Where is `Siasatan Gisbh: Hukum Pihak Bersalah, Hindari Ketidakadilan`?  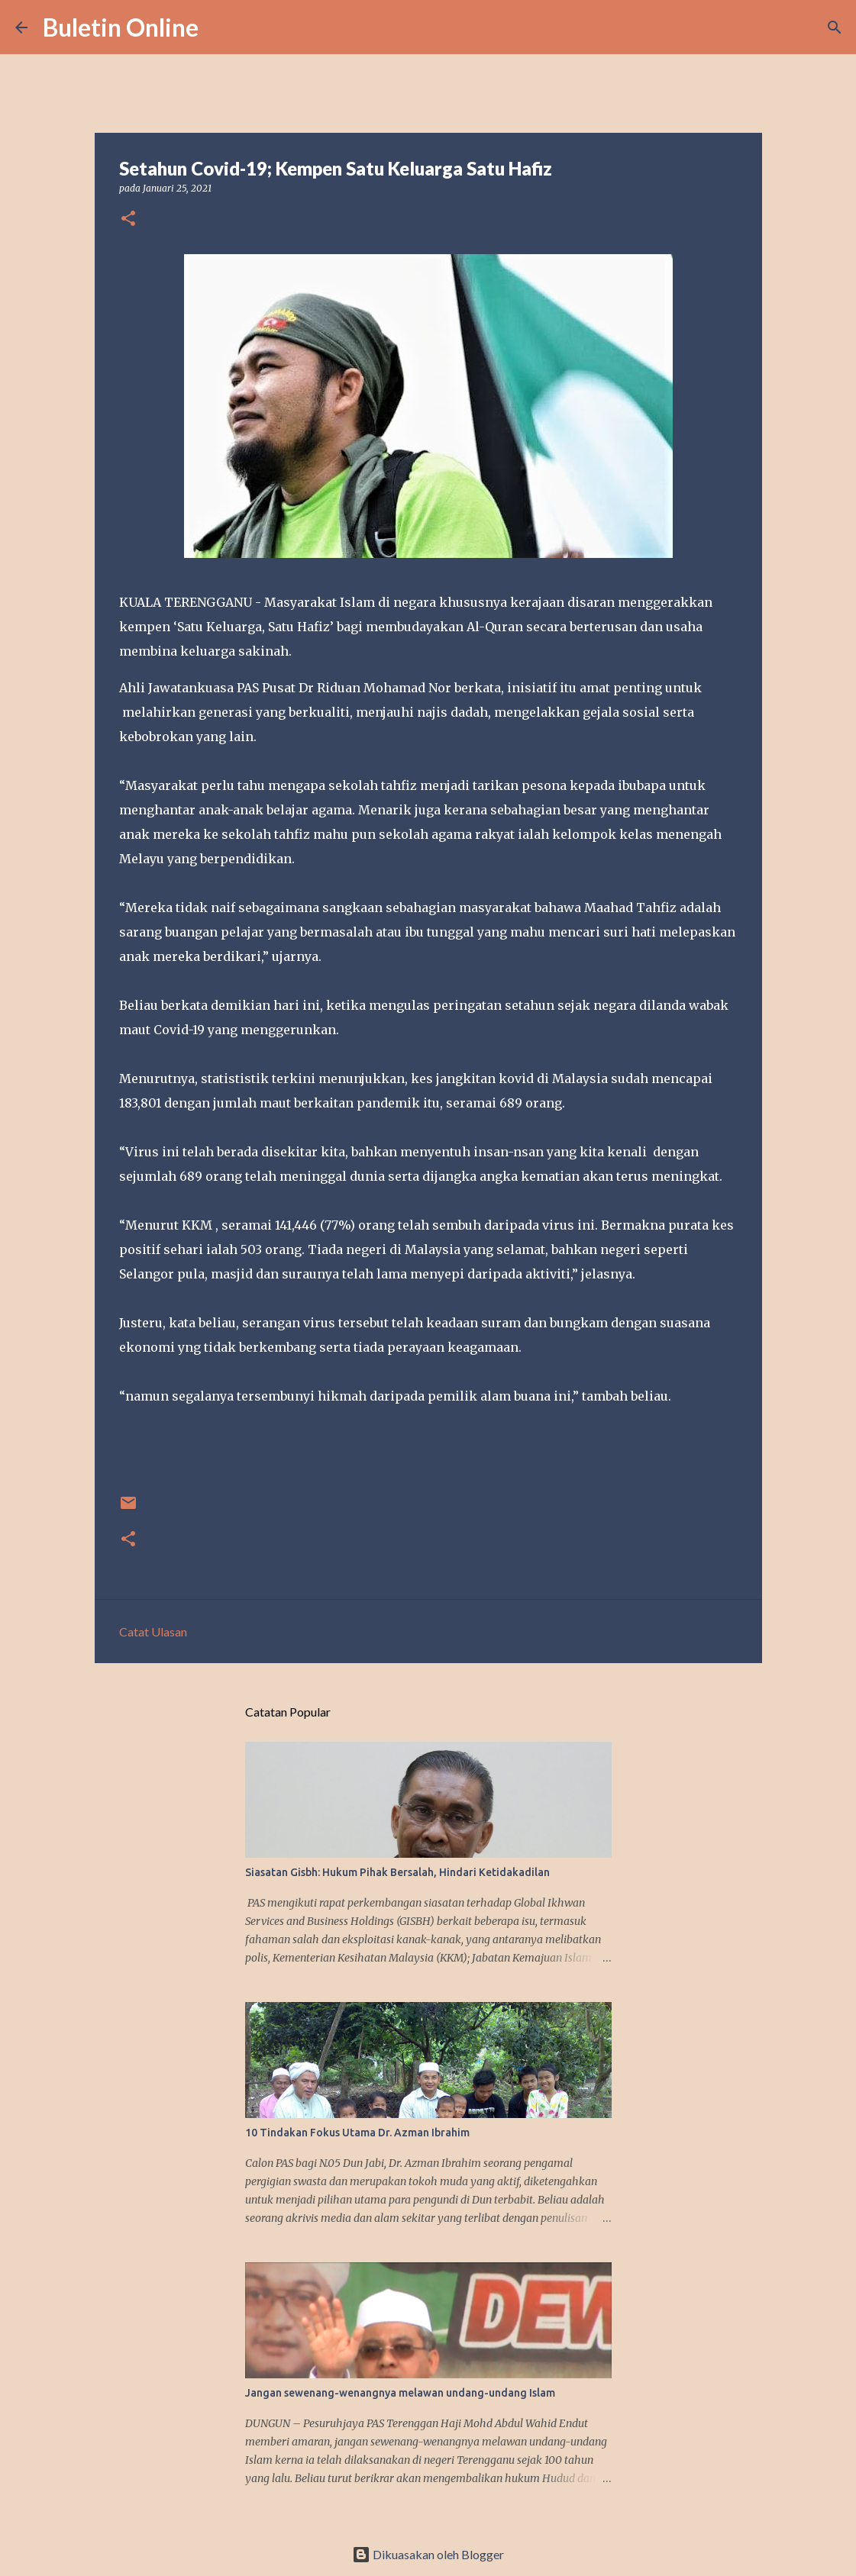 Siasatan Gisbh: Hukum Pihak Bersalah, Hindari Ketidakadilan is located at coordinates (397, 1872).